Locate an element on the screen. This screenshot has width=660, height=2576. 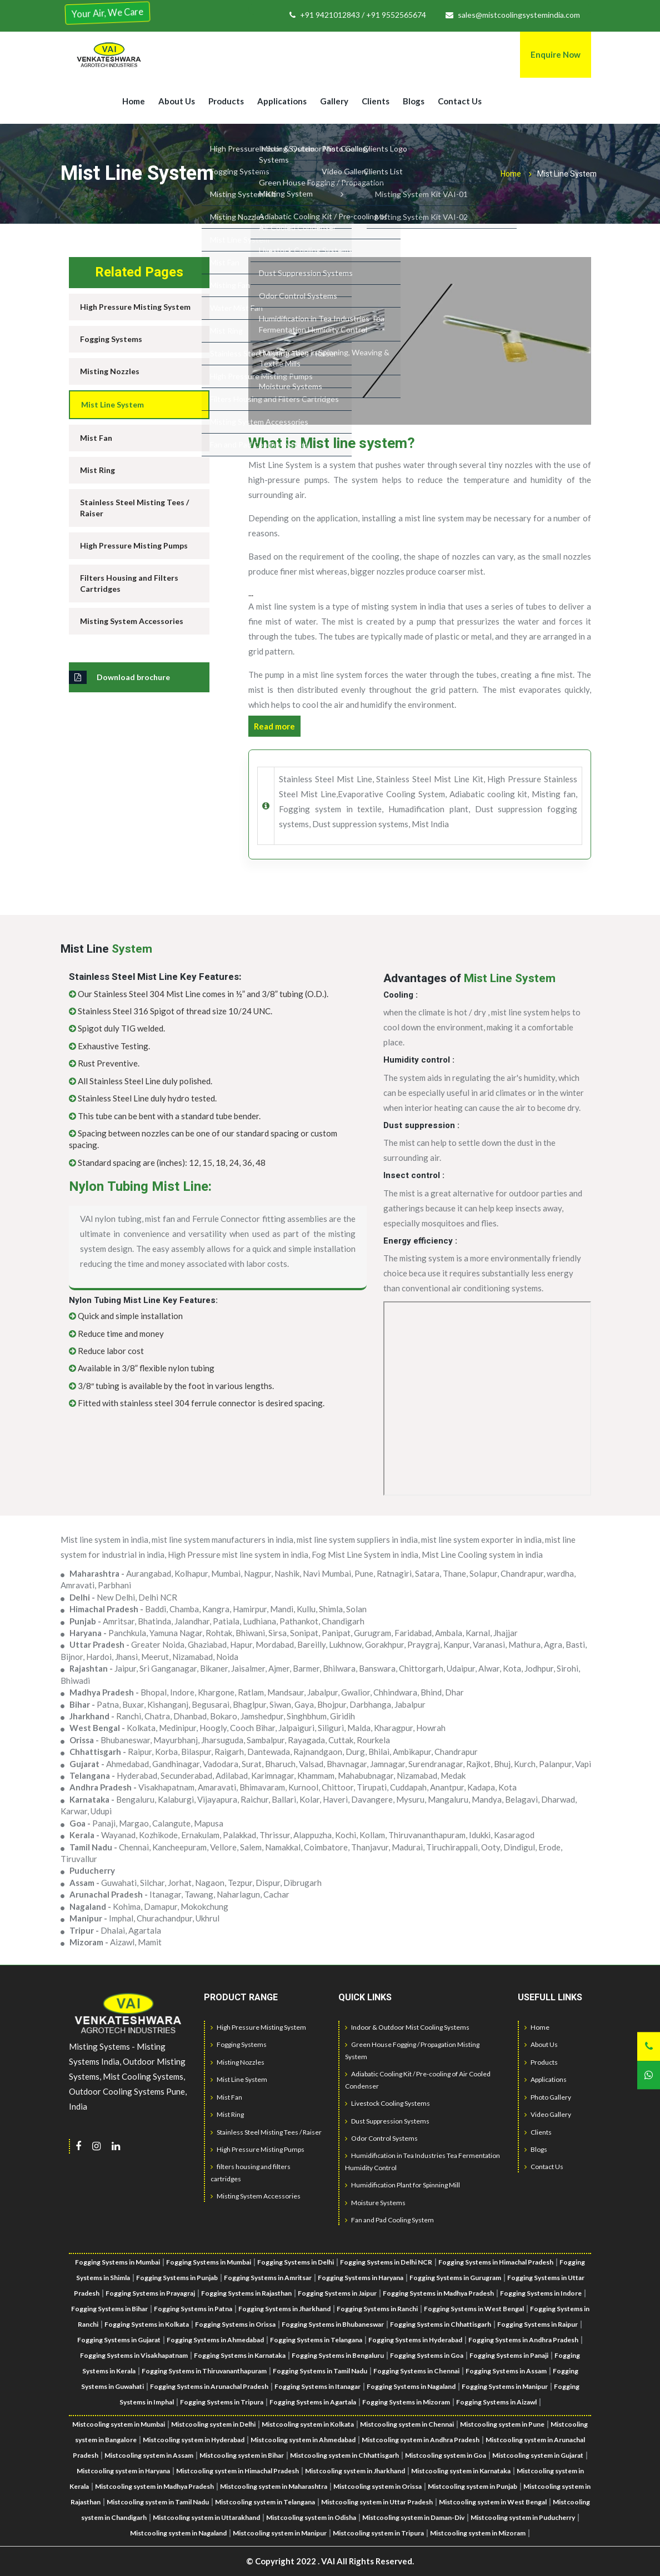
Fogging Systems in Himachal Pradesh is located at coordinates (495, 2262).